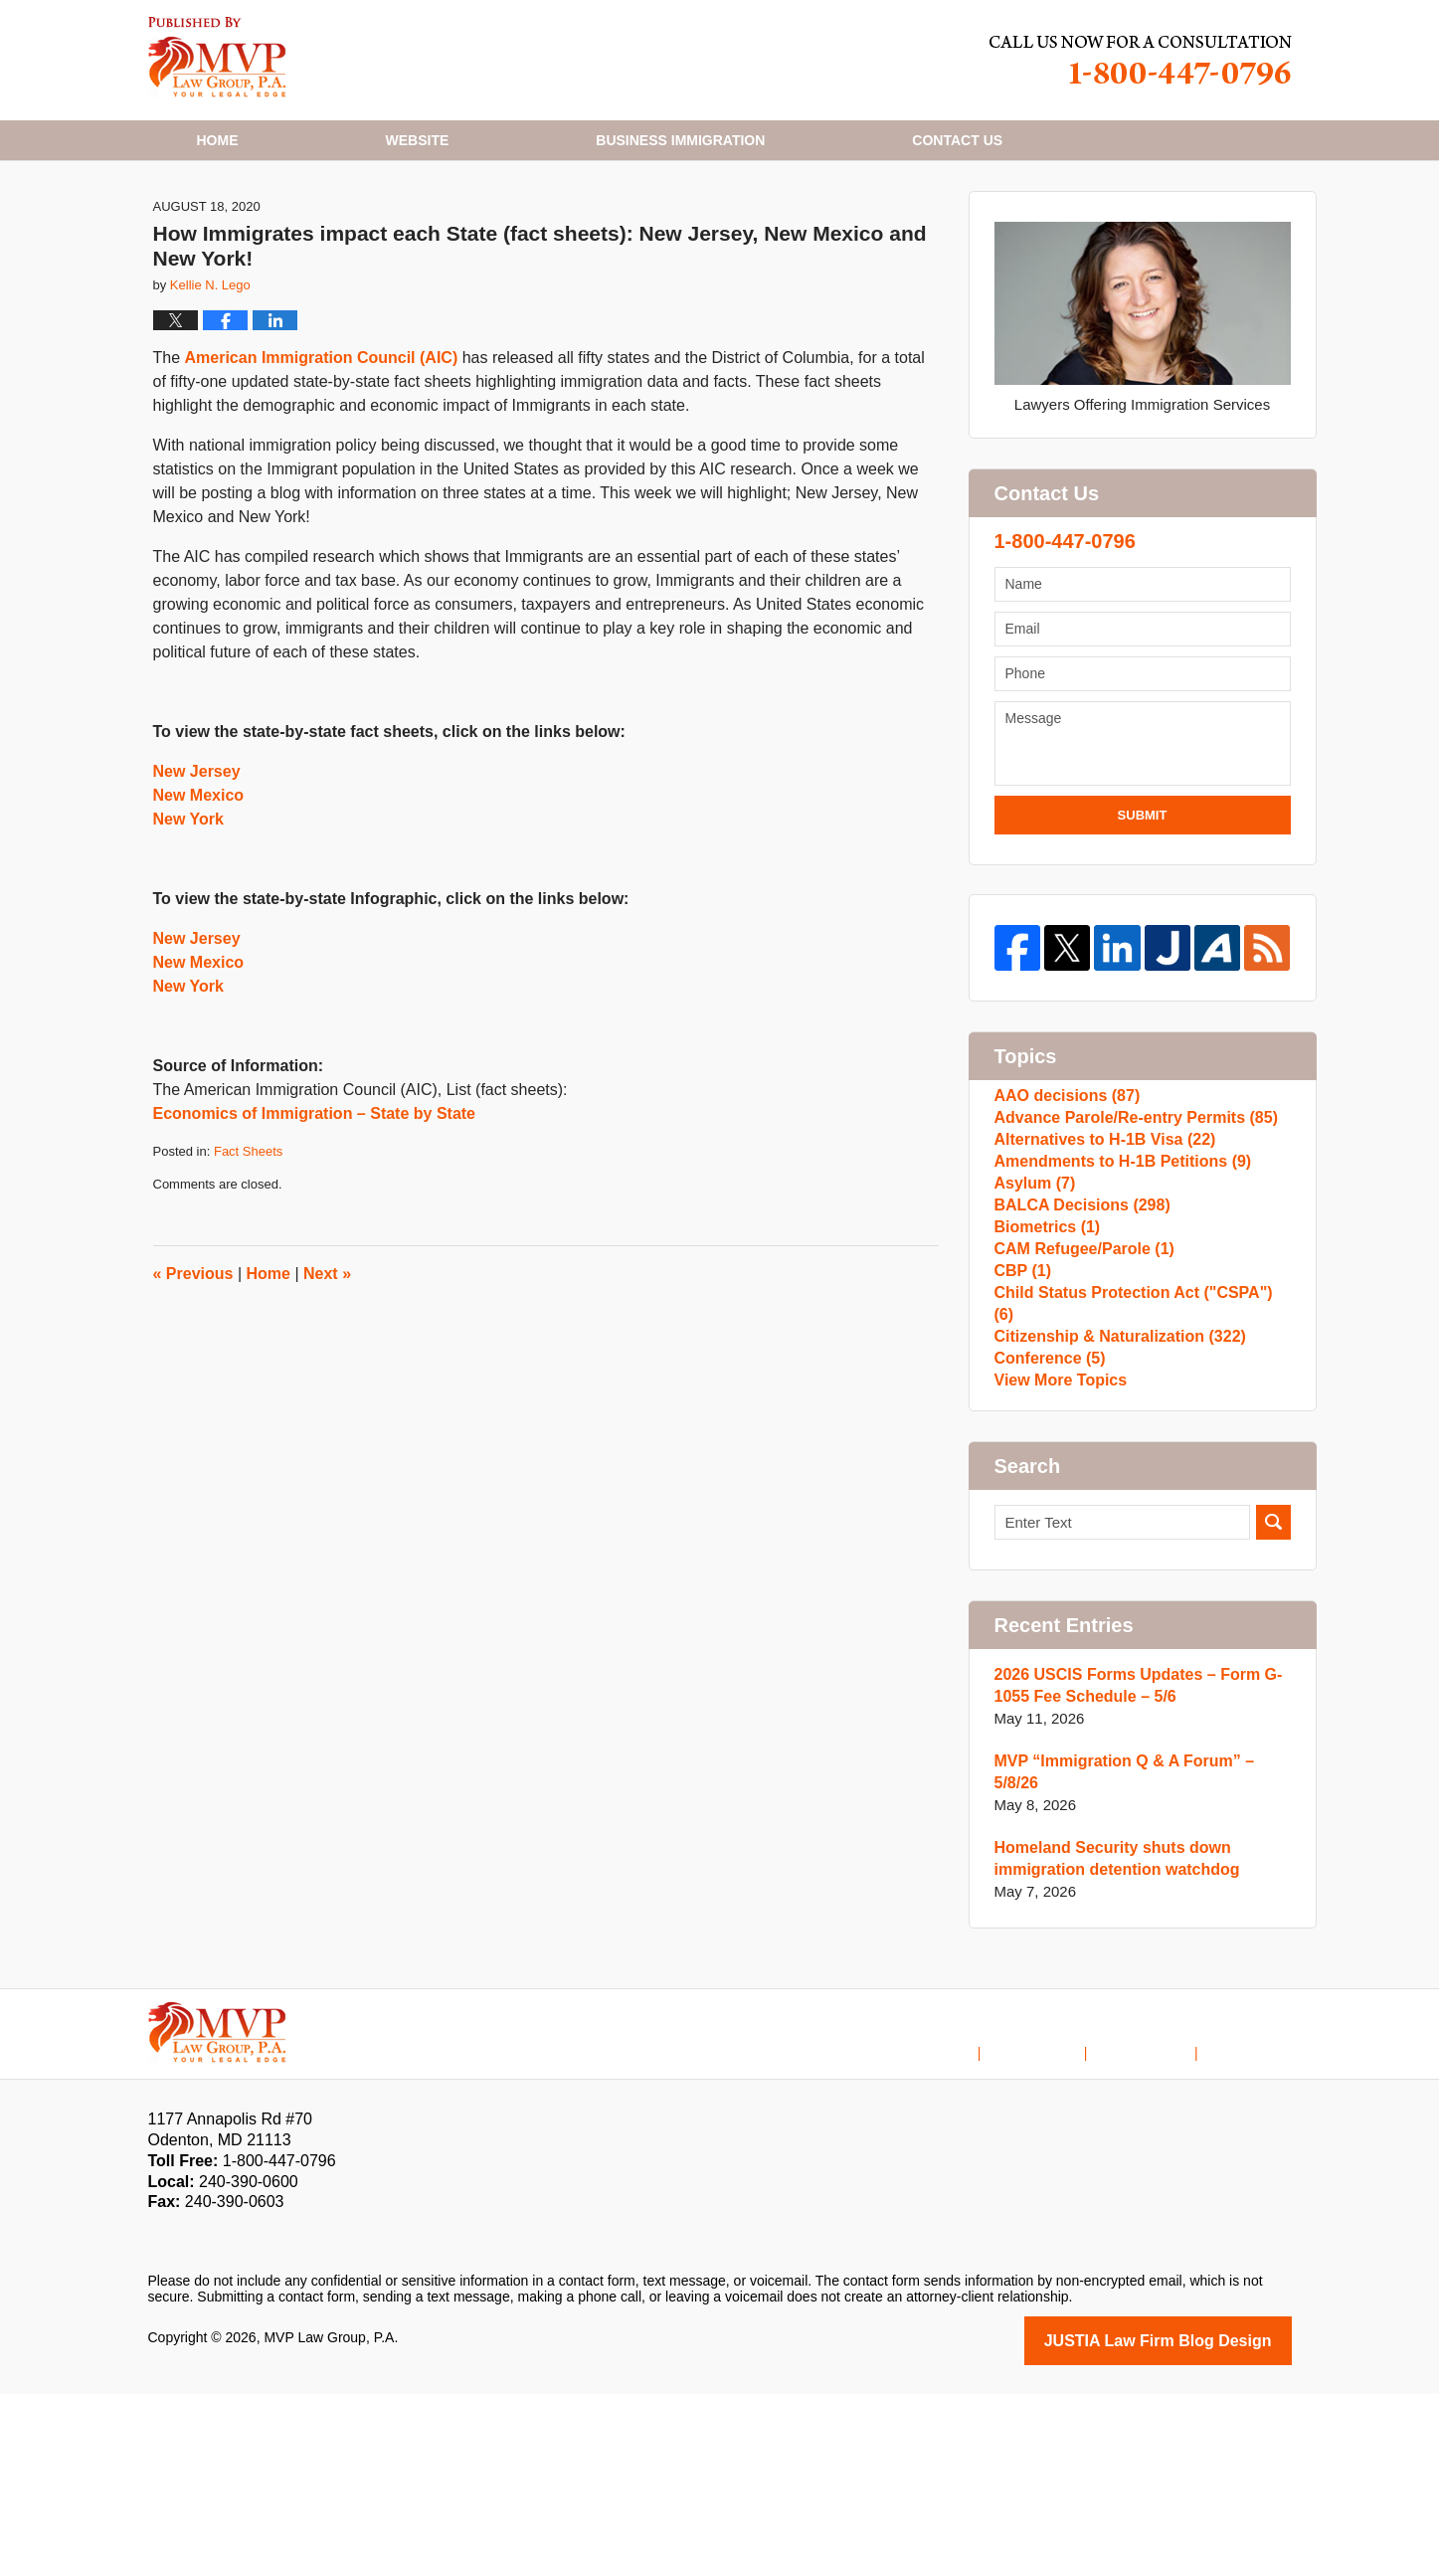 Image resolution: width=1439 pixels, height=2576 pixels. I want to click on Citizenship & Naturalization, so click(1112, 1518).